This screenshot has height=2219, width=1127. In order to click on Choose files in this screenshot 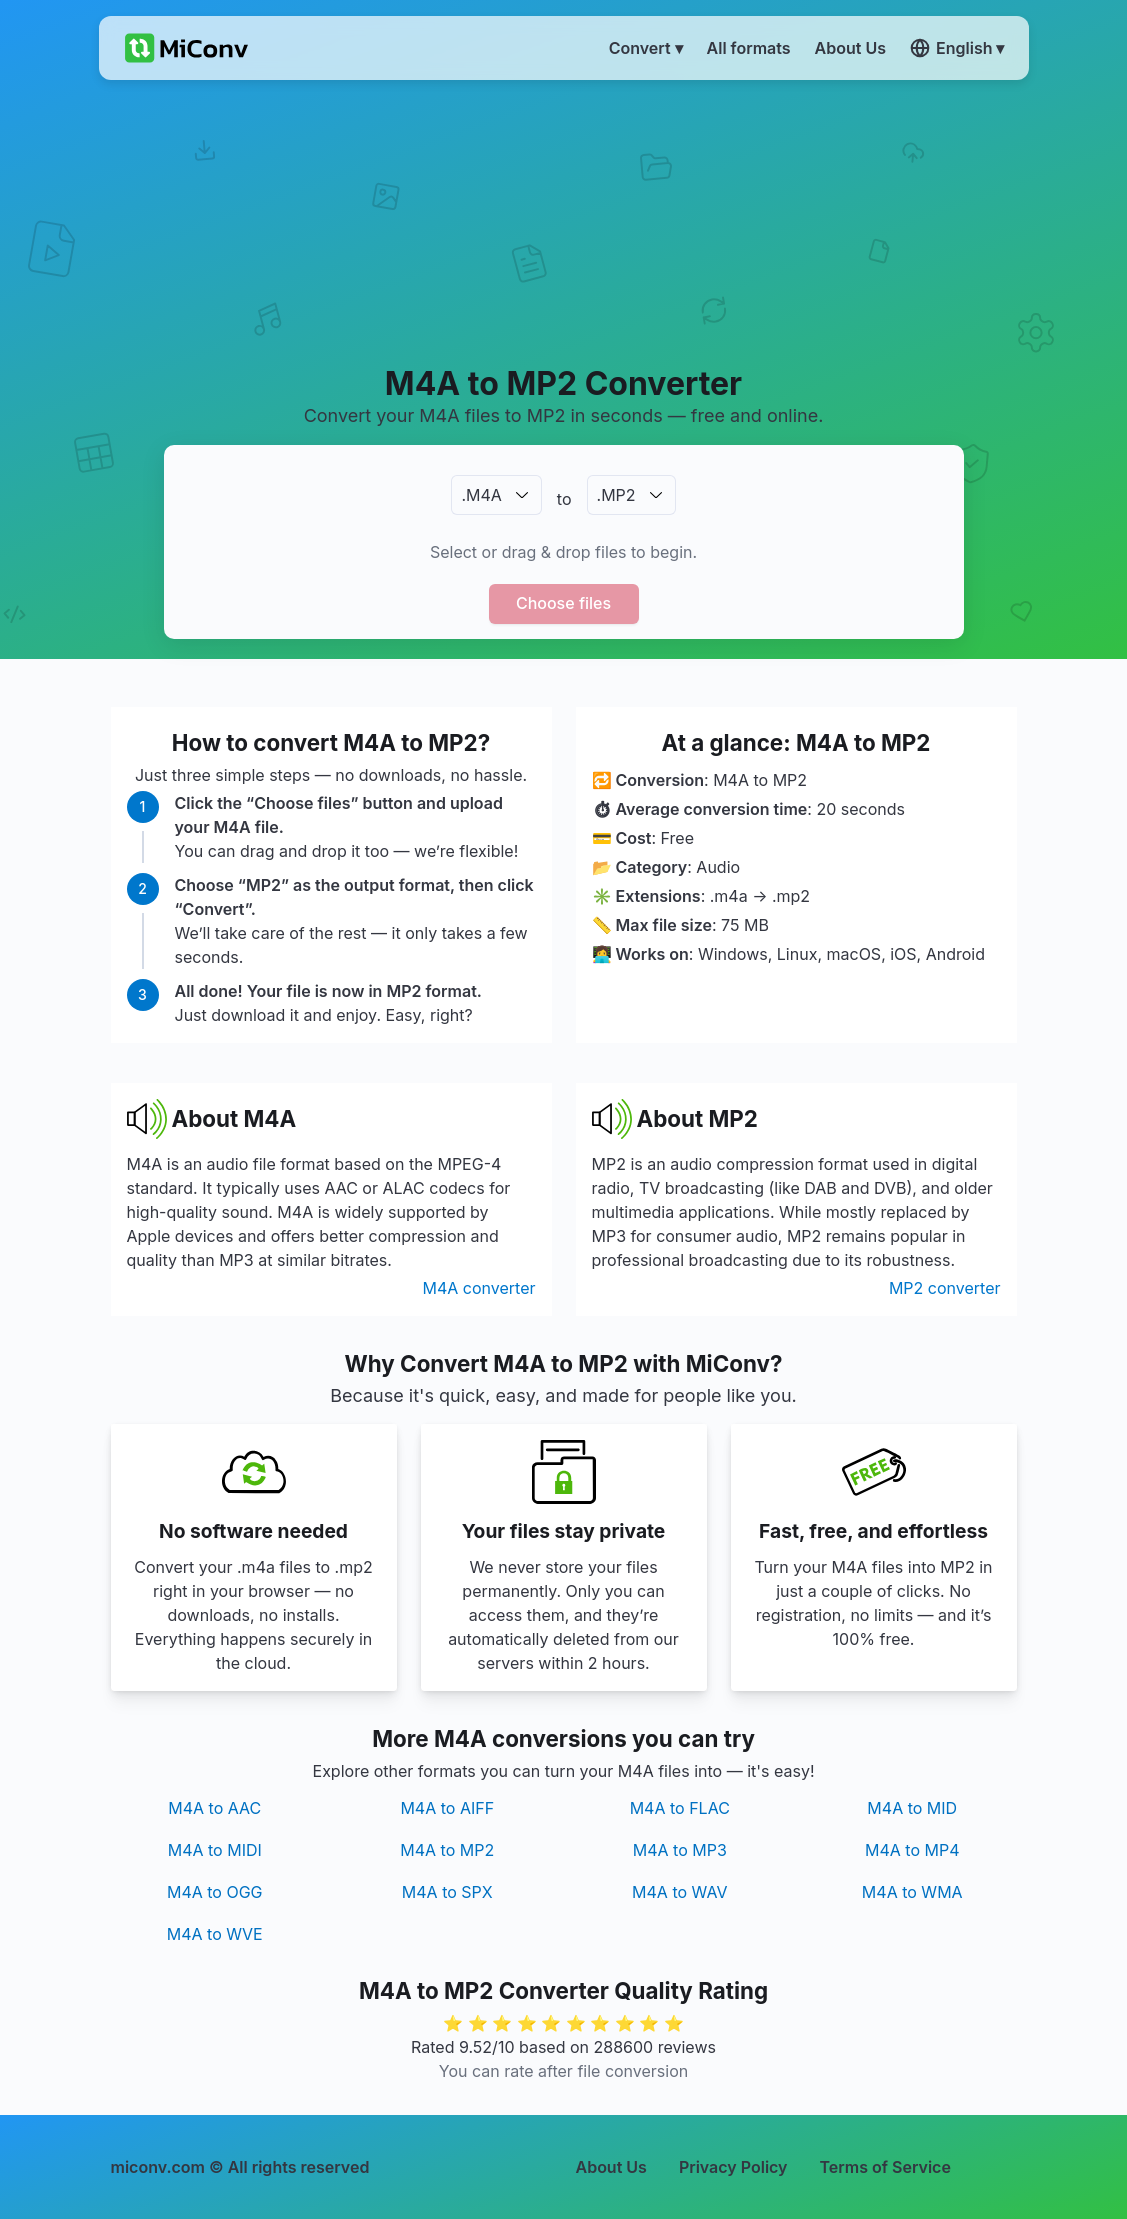, I will do `click(563, 603)`.